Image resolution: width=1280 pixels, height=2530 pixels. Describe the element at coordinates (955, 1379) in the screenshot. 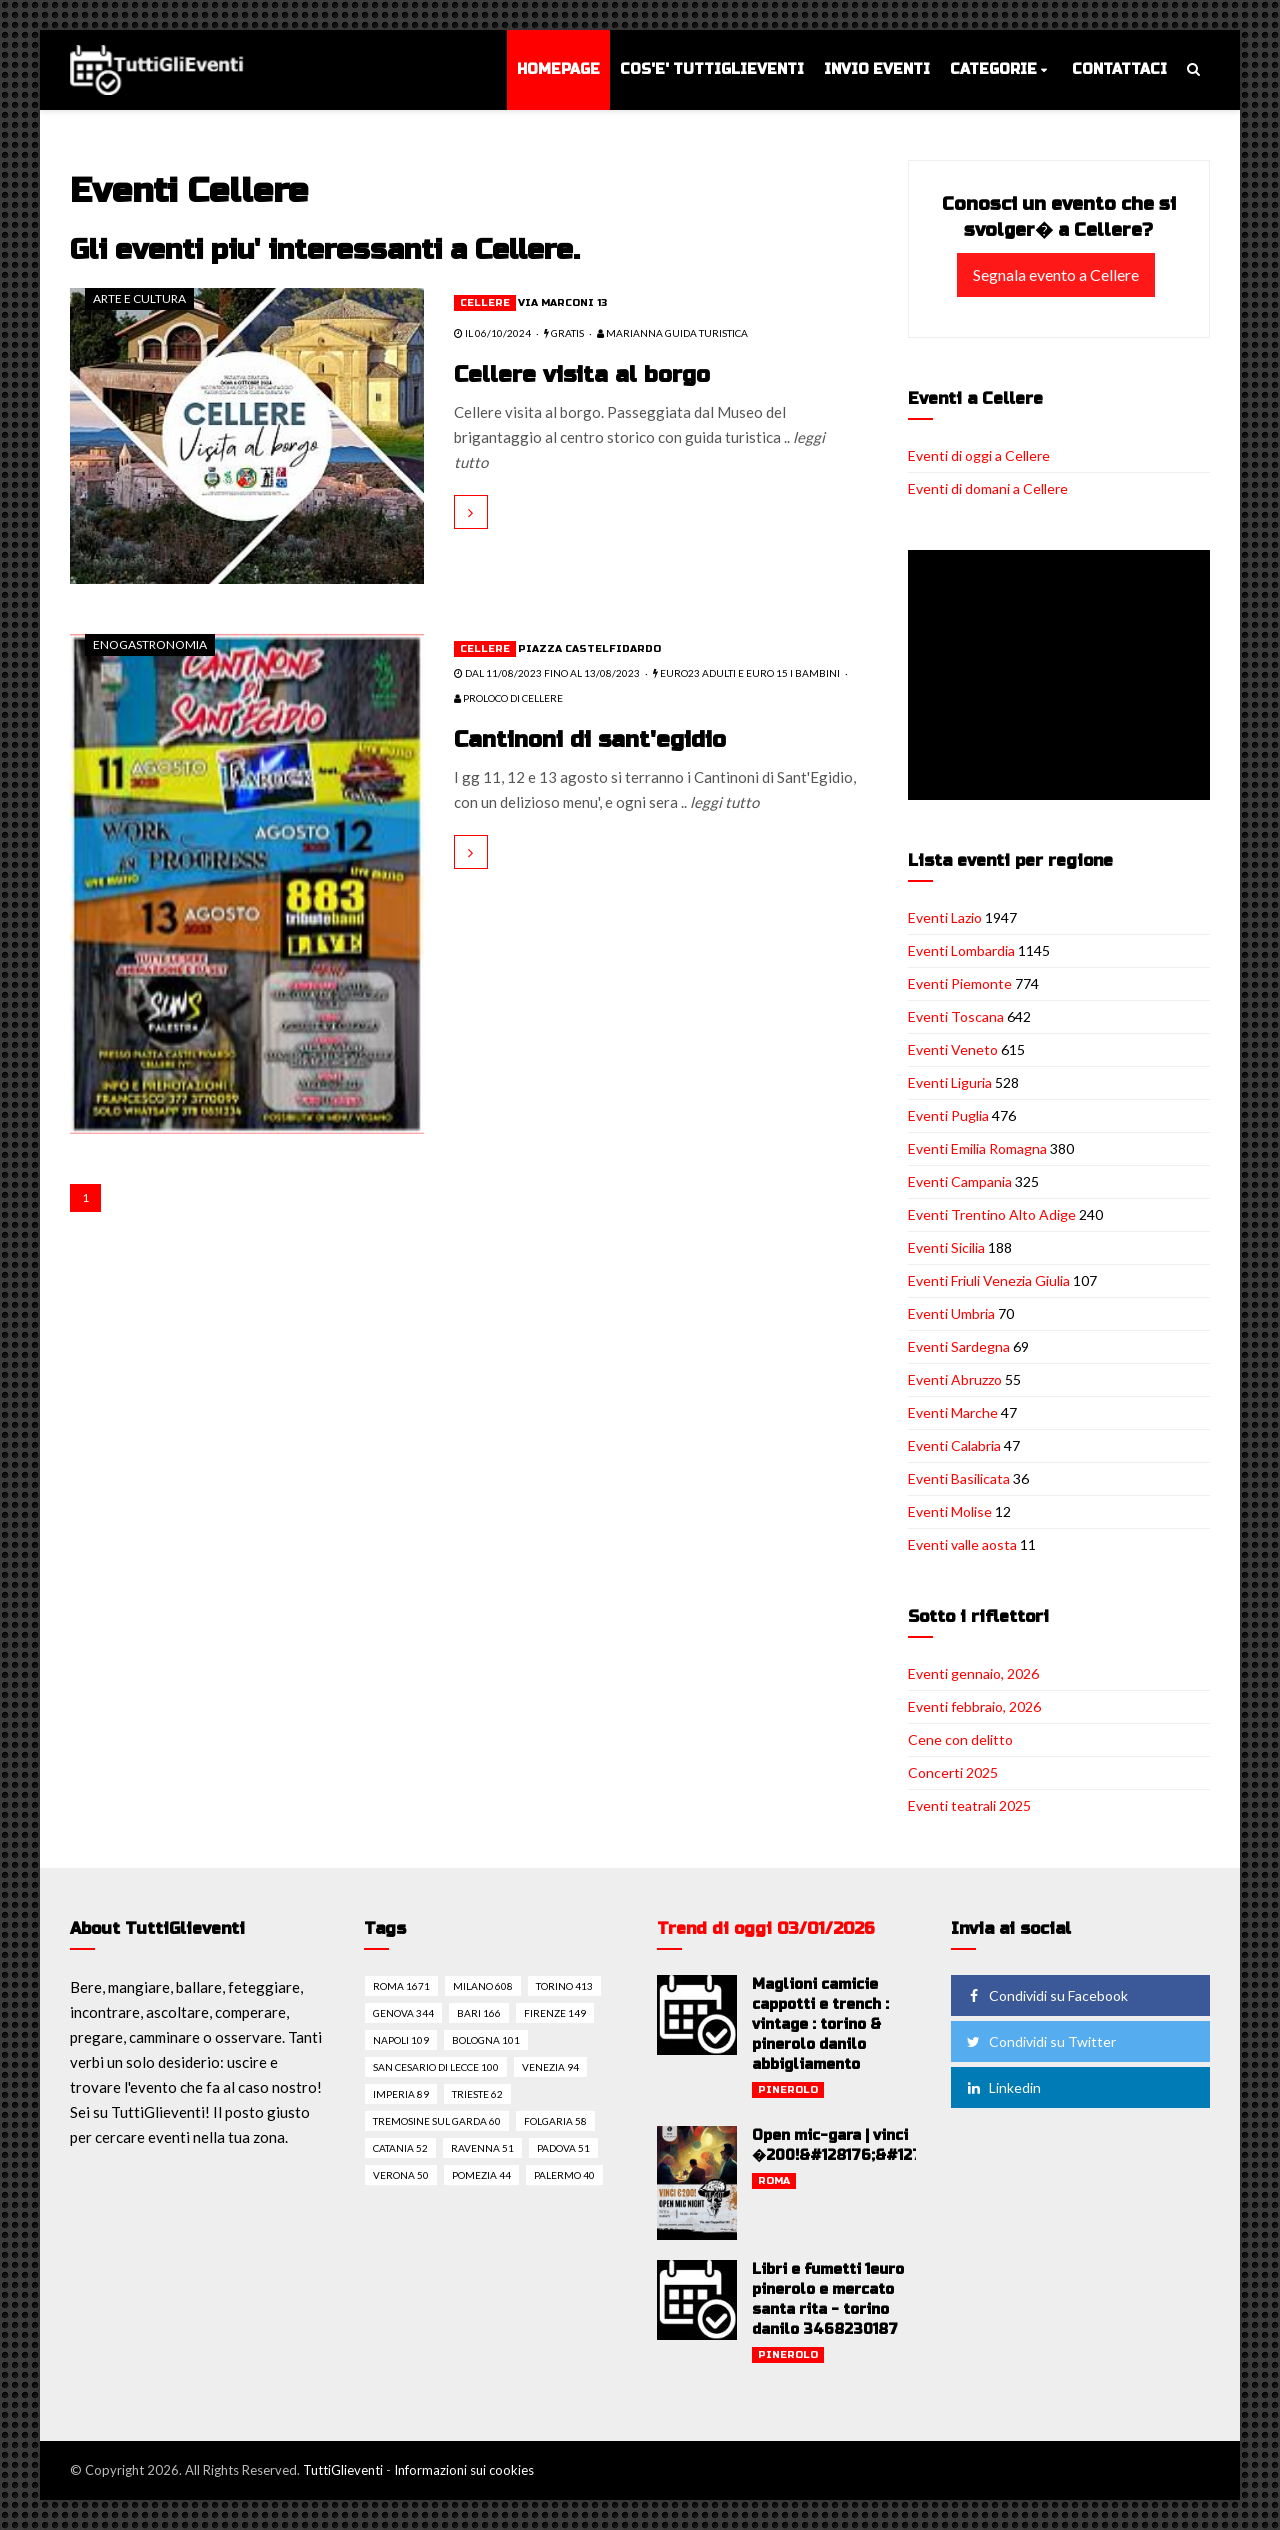

I see `Eventi Abruzzo` at that location.